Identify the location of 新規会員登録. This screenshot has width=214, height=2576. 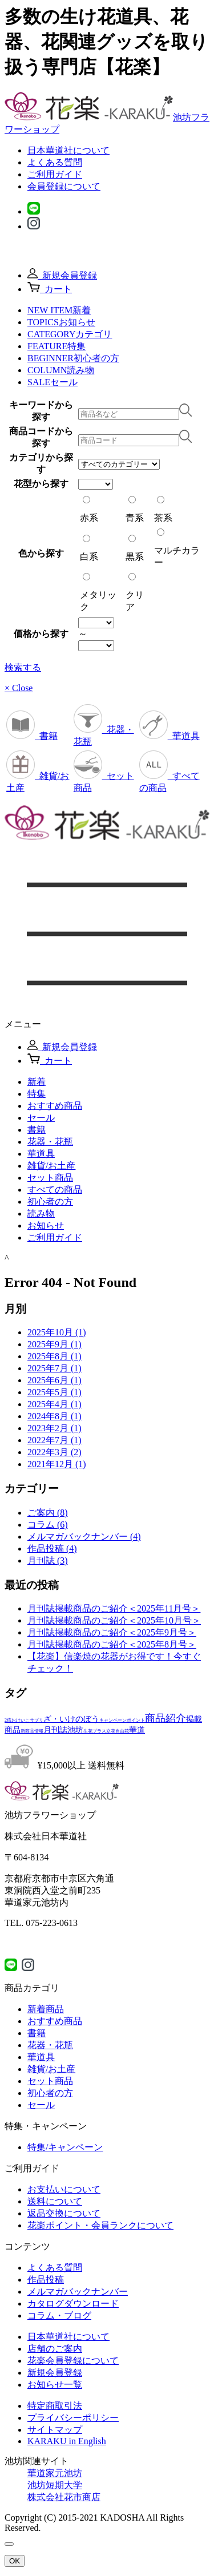
(62, 275).